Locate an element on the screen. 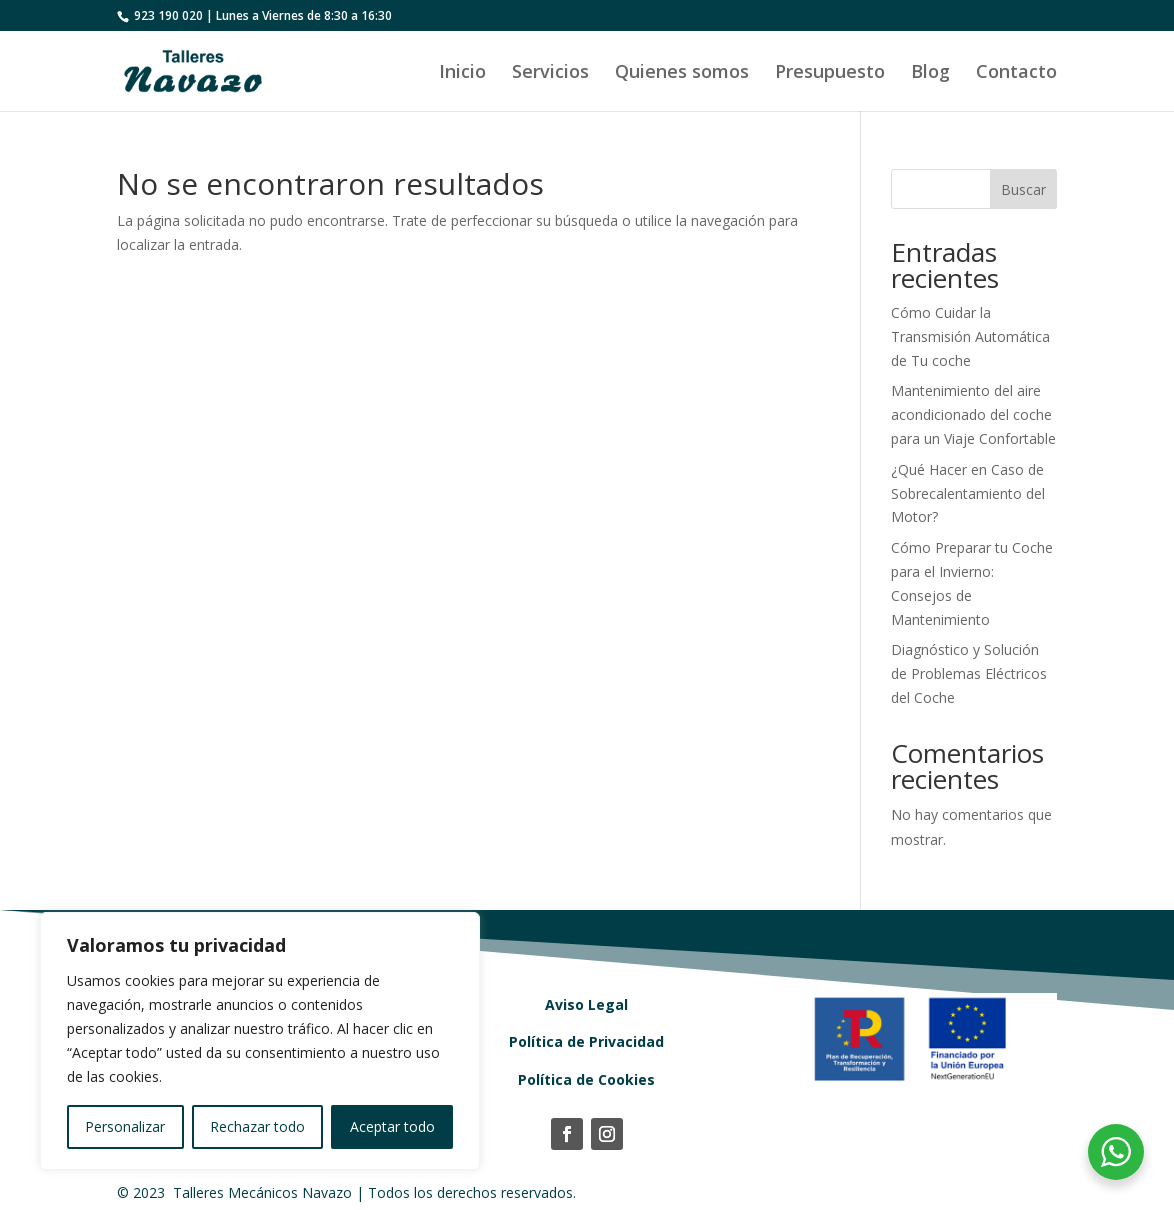 The width and height of the screenshot is (1174, 1210). Cómo Cuidar la Transmisión Automática de Tu coche is located at coordinates (970, 336).